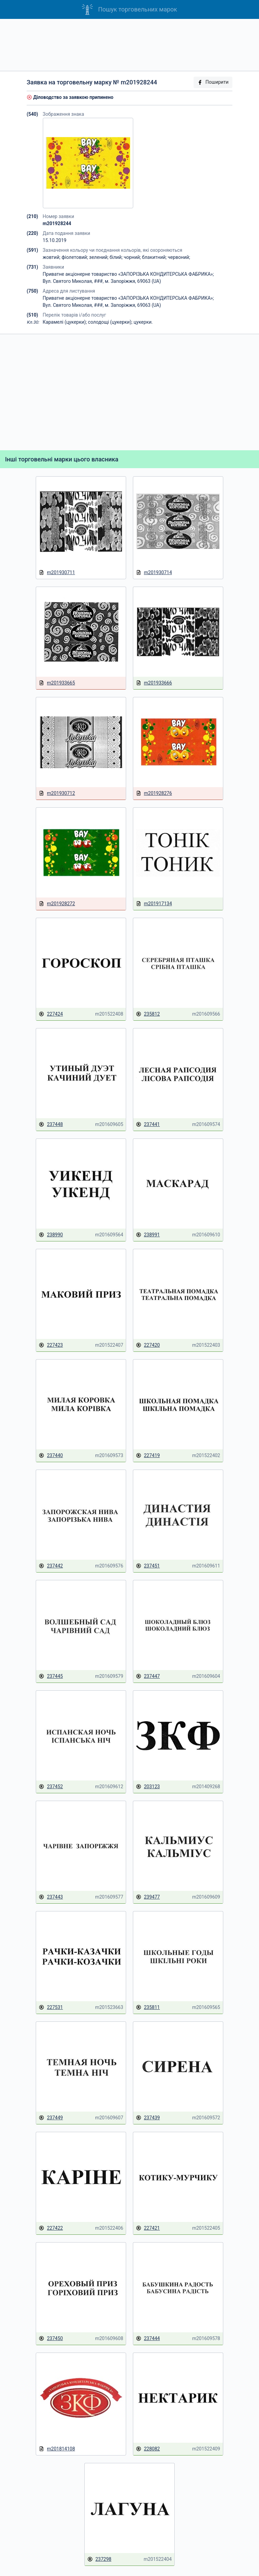 This screenshot has width=259, height=2576. What do you see at coordinates (99, 2559) in the screenshot?
I see `237298` at bounding box center [99, 2559].